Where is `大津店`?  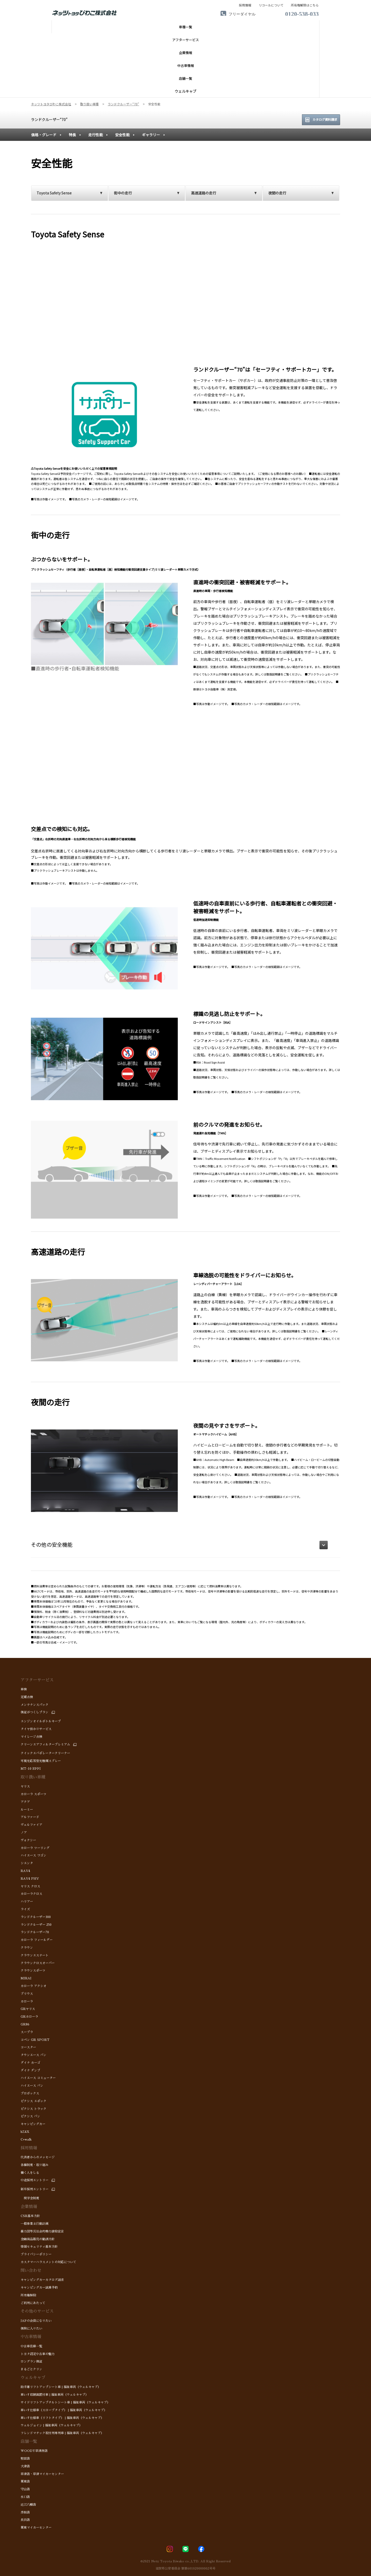
大津店 is located at coordinates (25, 2466).